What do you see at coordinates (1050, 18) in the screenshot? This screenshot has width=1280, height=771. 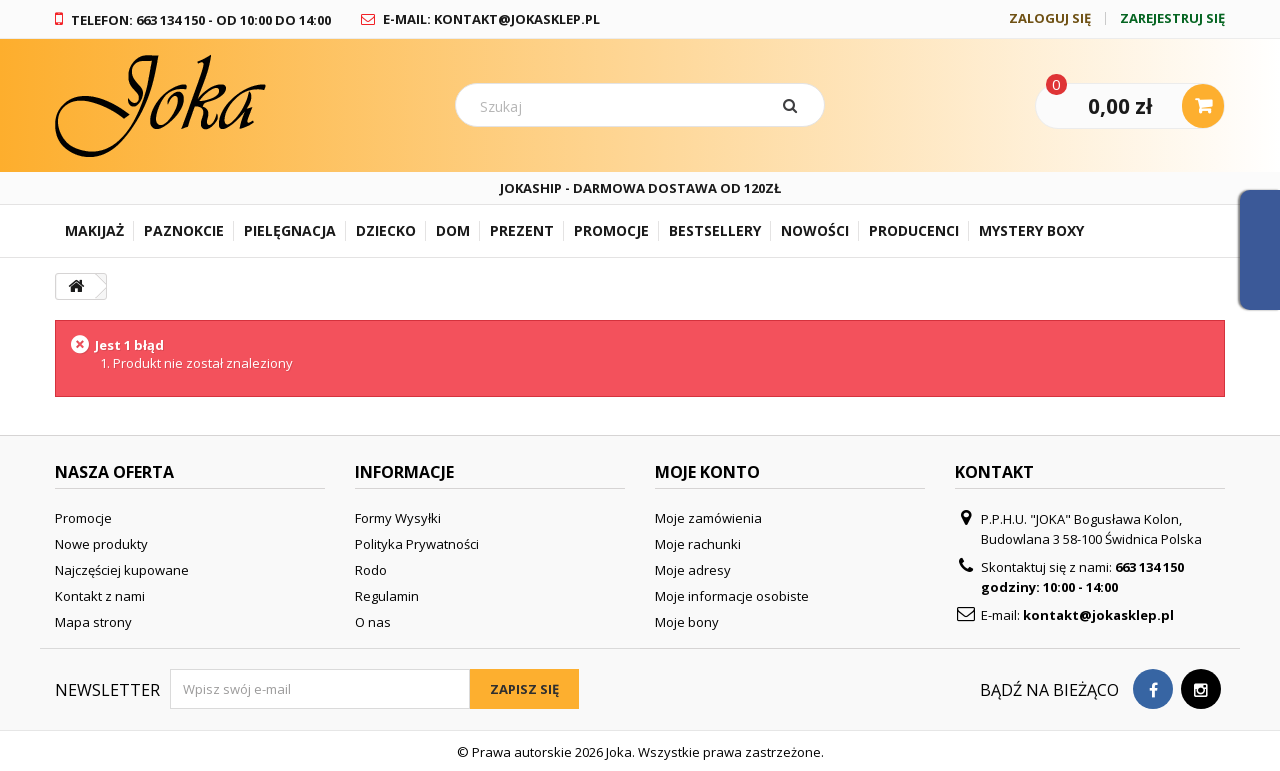 I see `Zaloguj się` at bounding box center [1050, 18].